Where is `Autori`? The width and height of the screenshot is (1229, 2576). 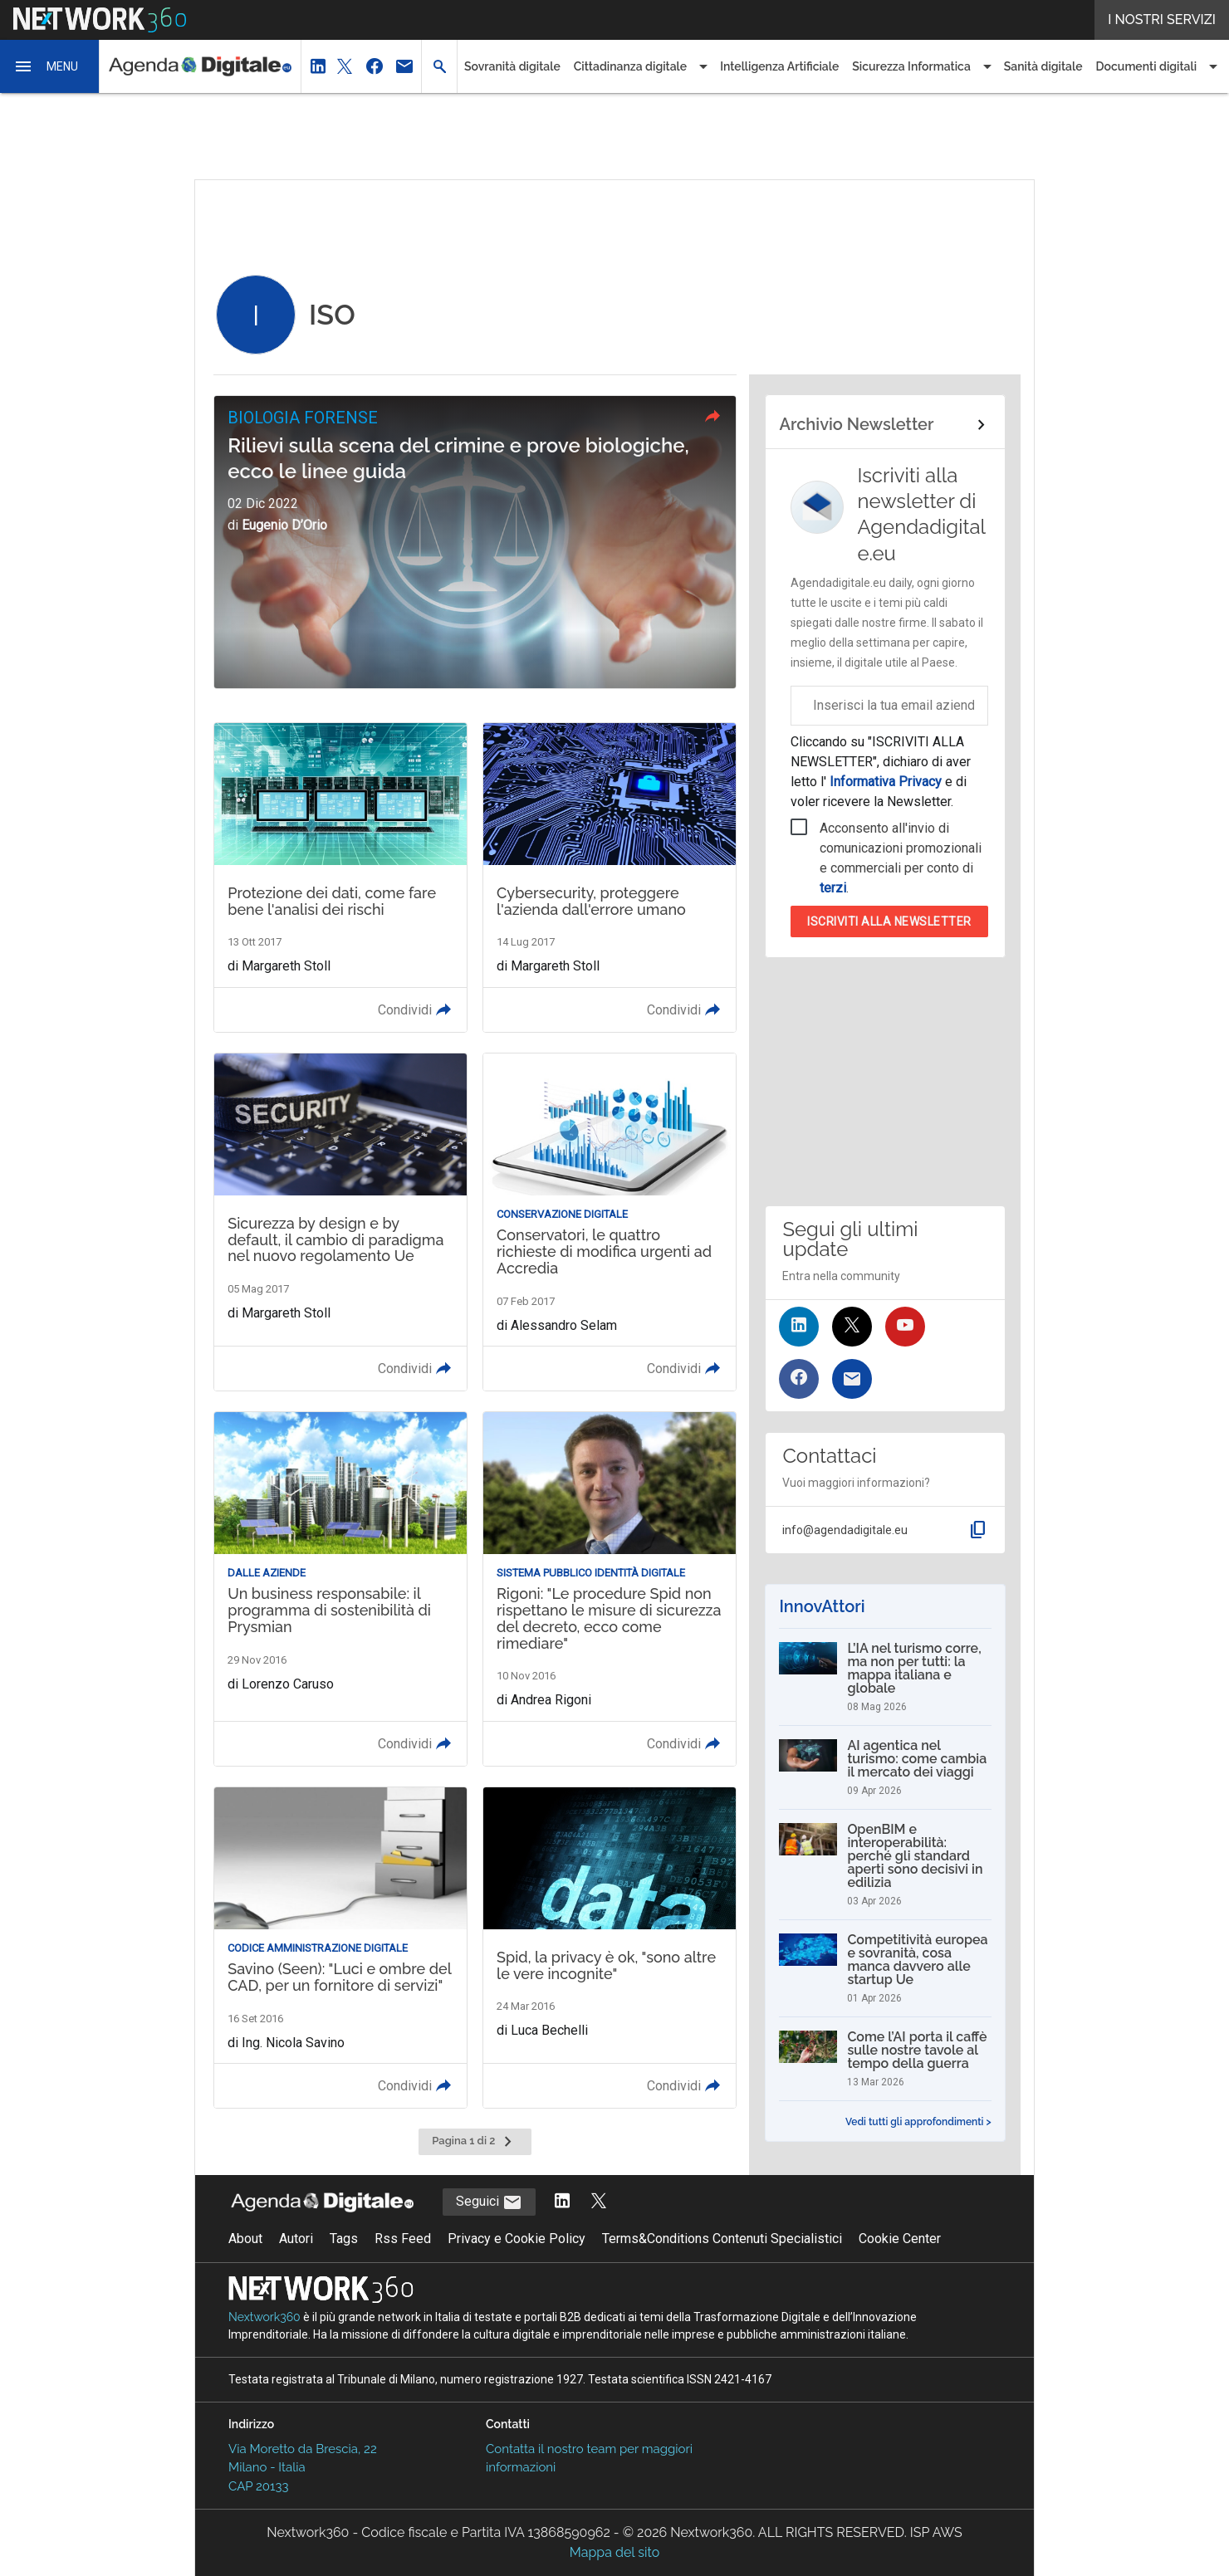 Autori is located at coordinates (296, 2238).